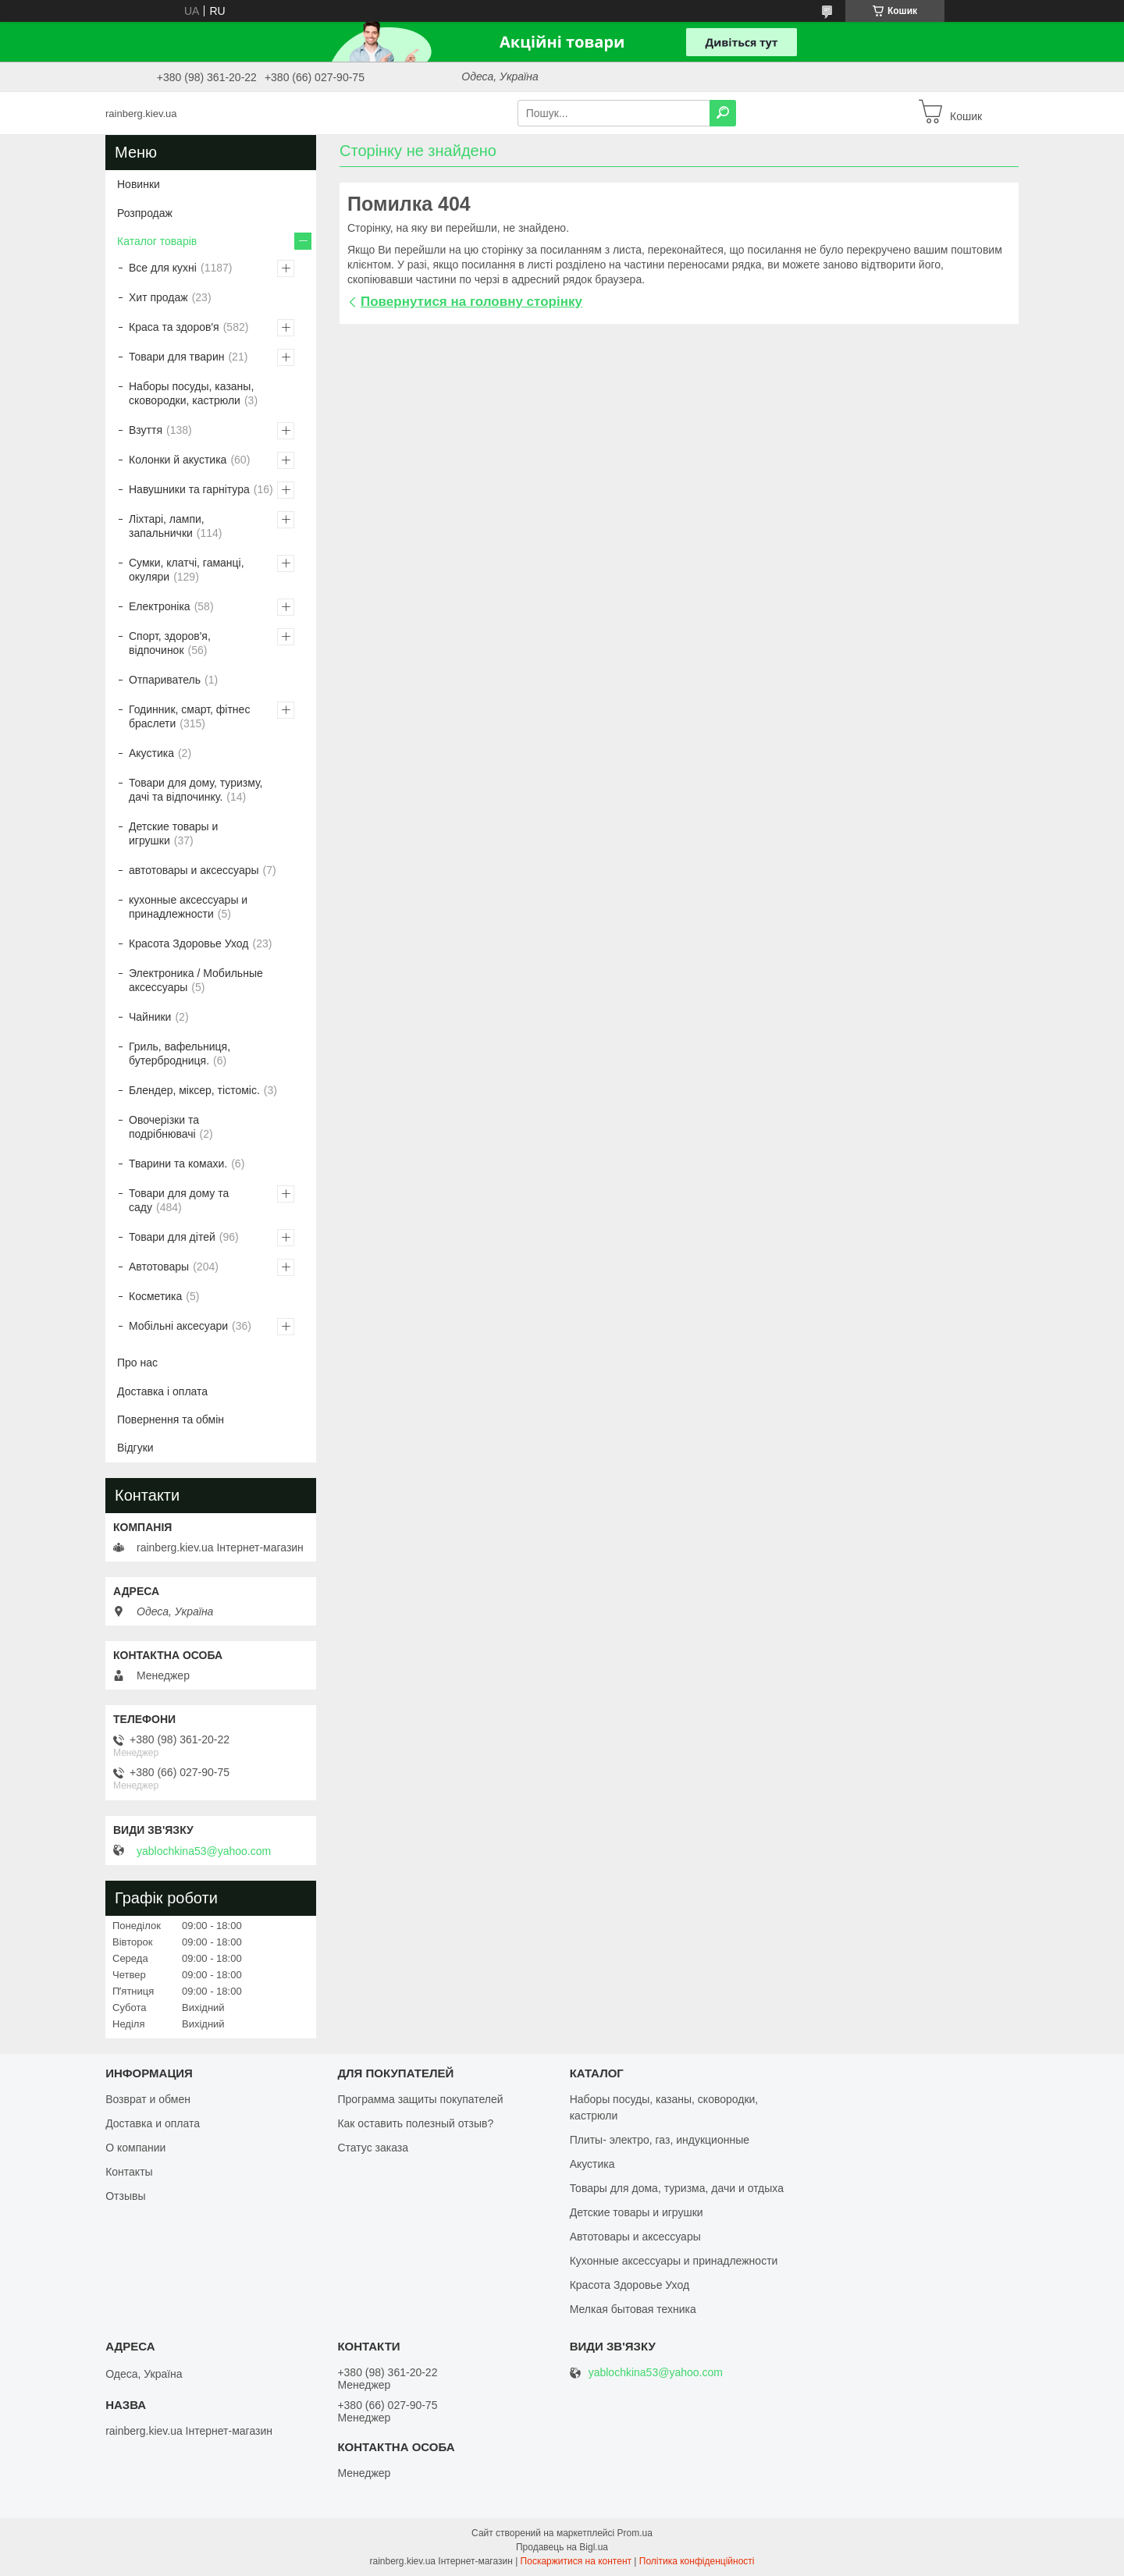 The image size is (1124, 2576). Describe the element at coordinates (723, 113) in the screenshot. I see `[Шукати]` at that location.